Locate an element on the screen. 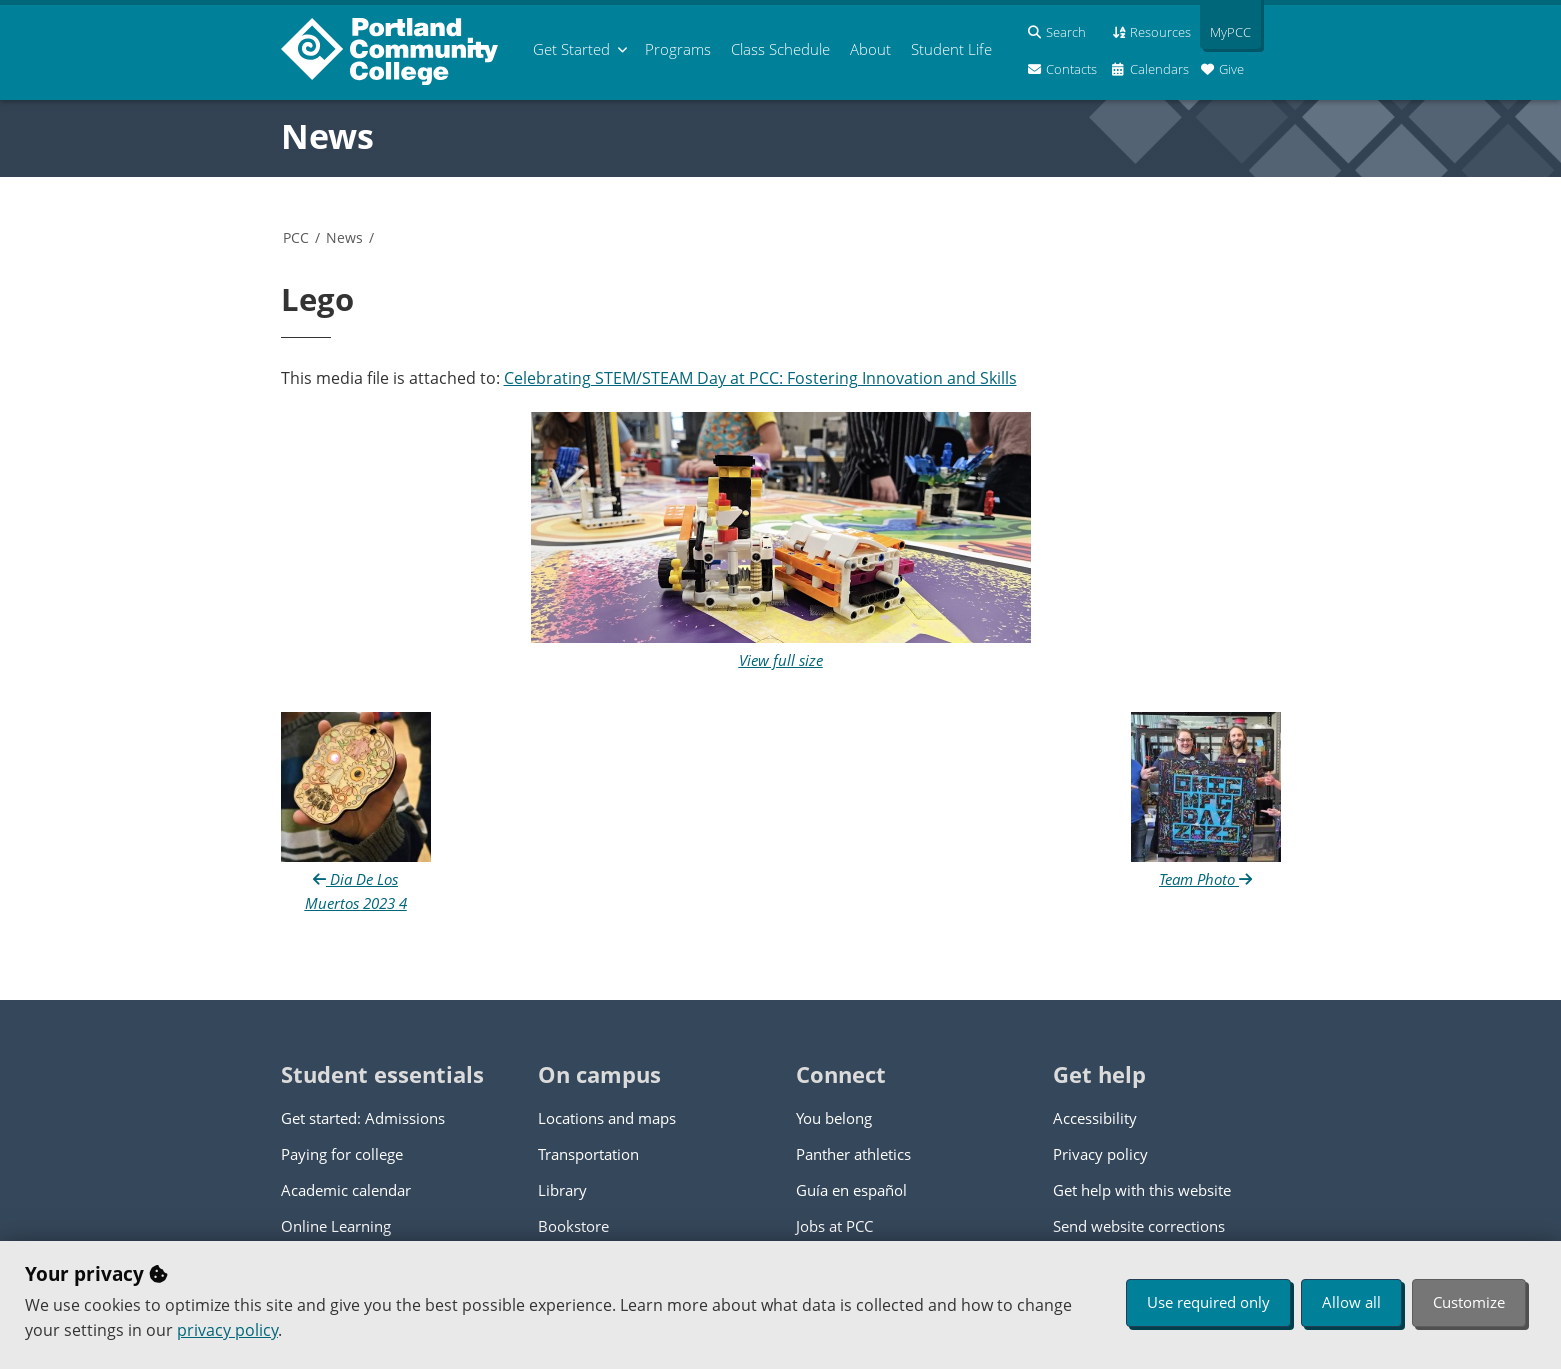 Image resolution: width=1561 pixels, height=1369 pixels. Online Learning is located at coordinates (336, 1226).